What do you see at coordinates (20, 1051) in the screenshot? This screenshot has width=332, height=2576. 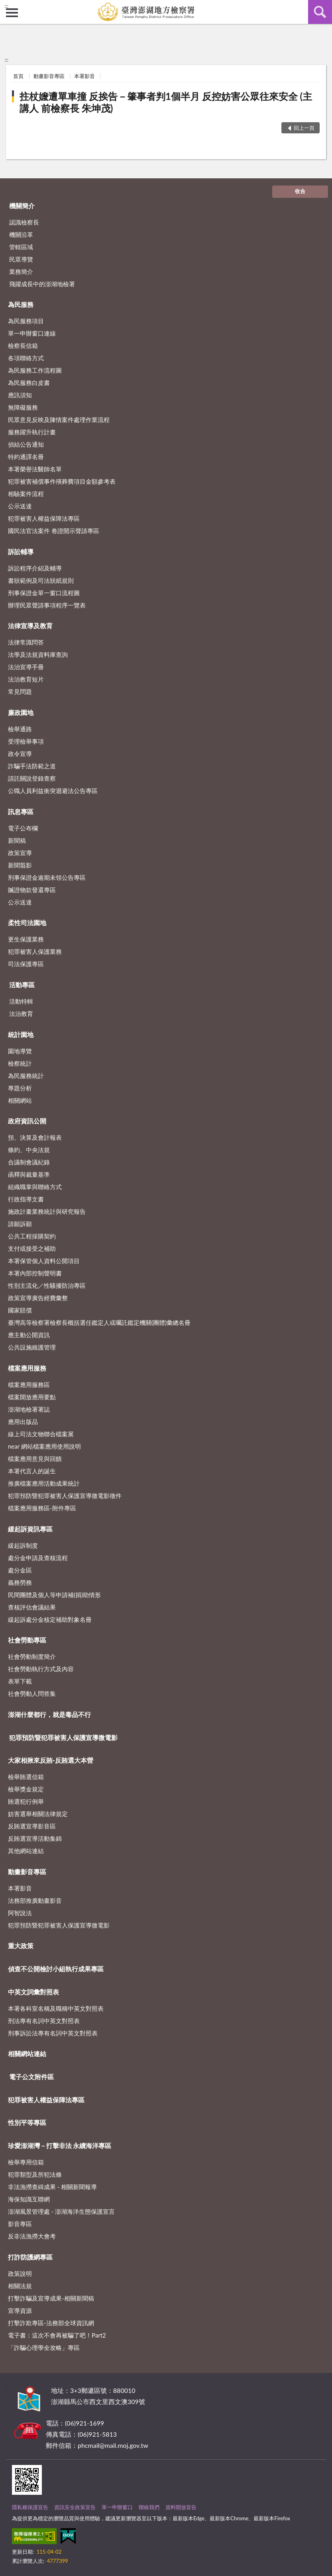 I see `園地導覽` at bounding box center [20, 1051].